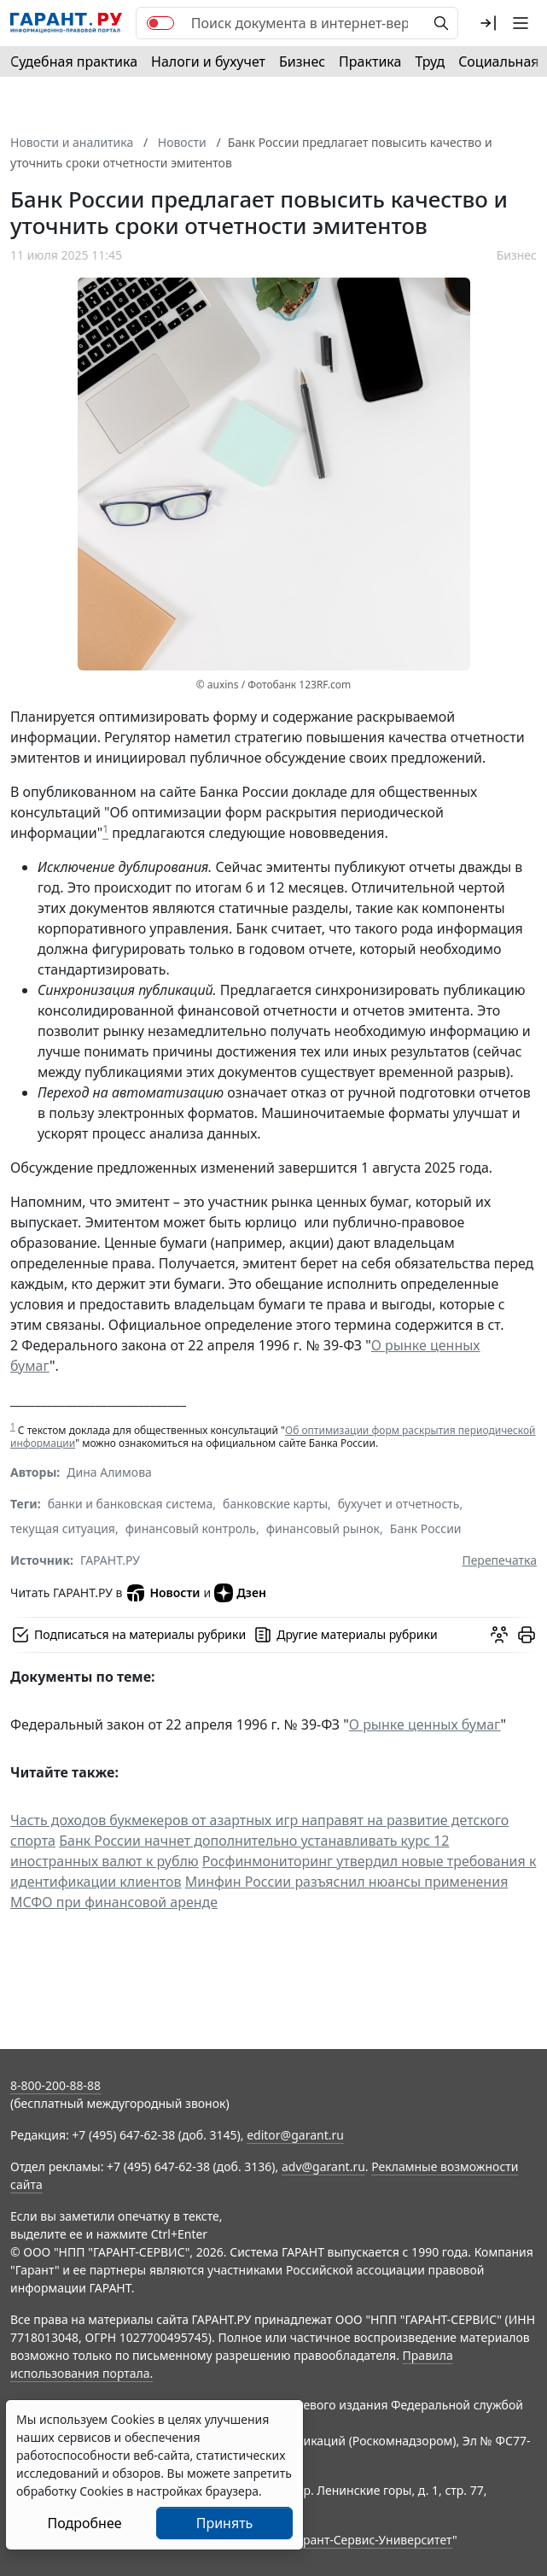  Describe the element at coordinates (399, 1504) in the screenshot. I see `бухучет и отчетность` at that location.